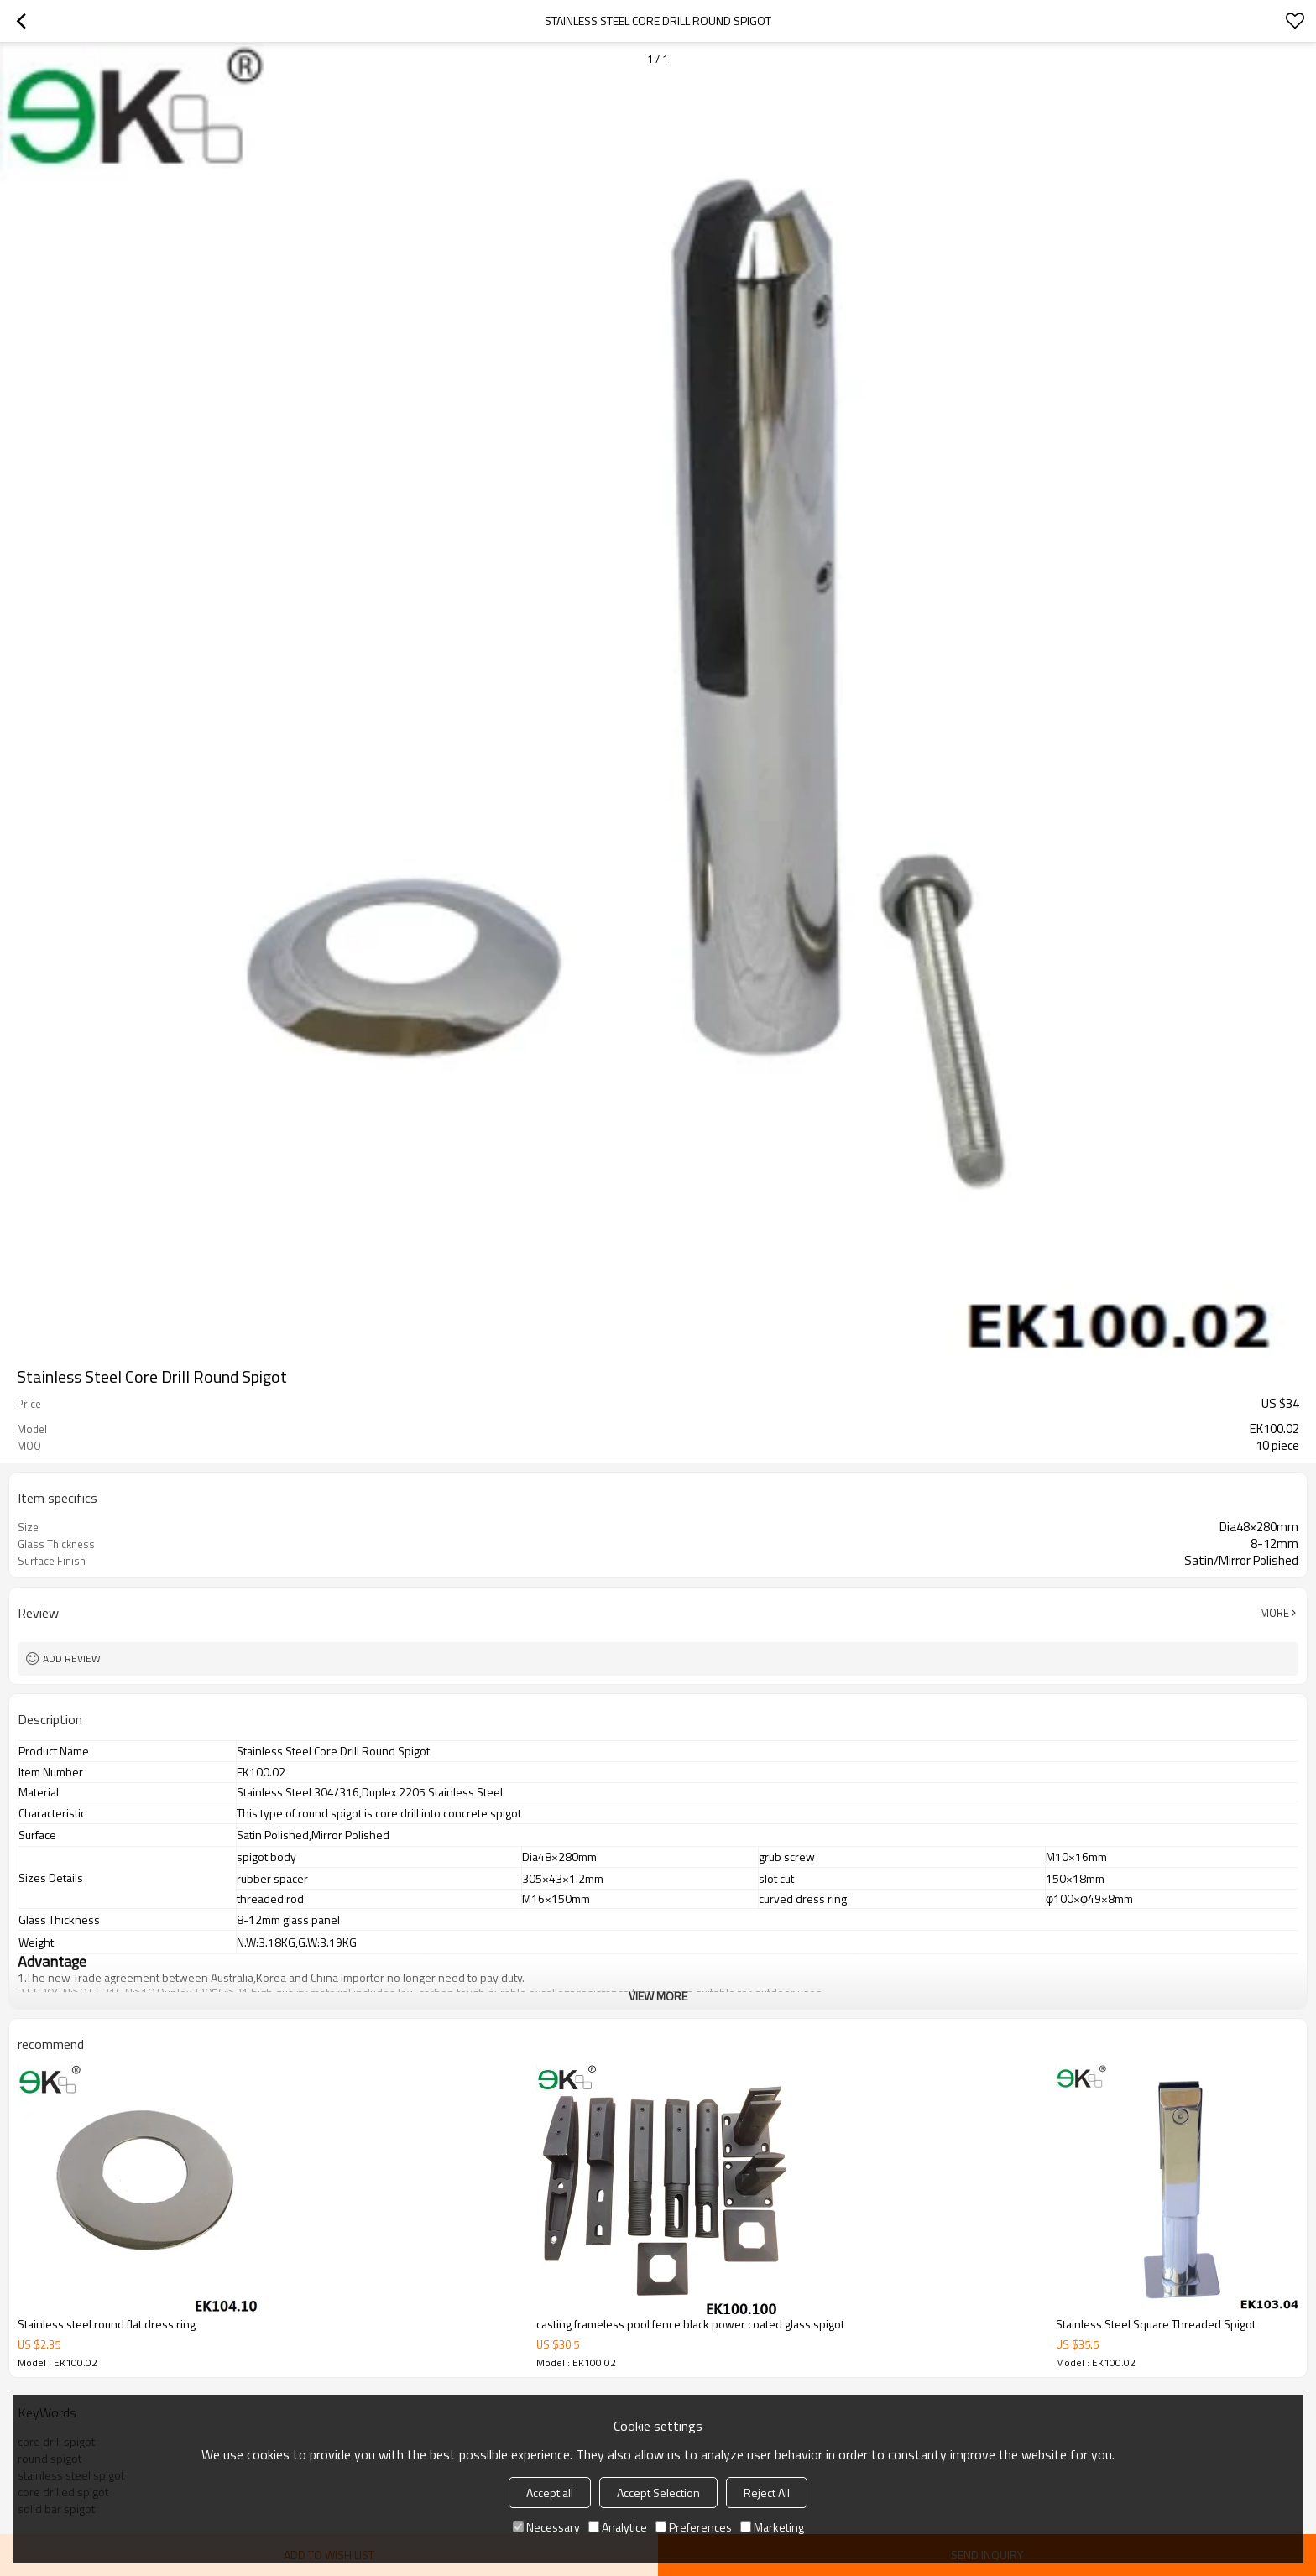 This screenshot has height=2576, width=1316. What do you see at coordinates (658, 2492) in the screenshot?
I see `Accept Selection` at bounding box center [658, 2492].